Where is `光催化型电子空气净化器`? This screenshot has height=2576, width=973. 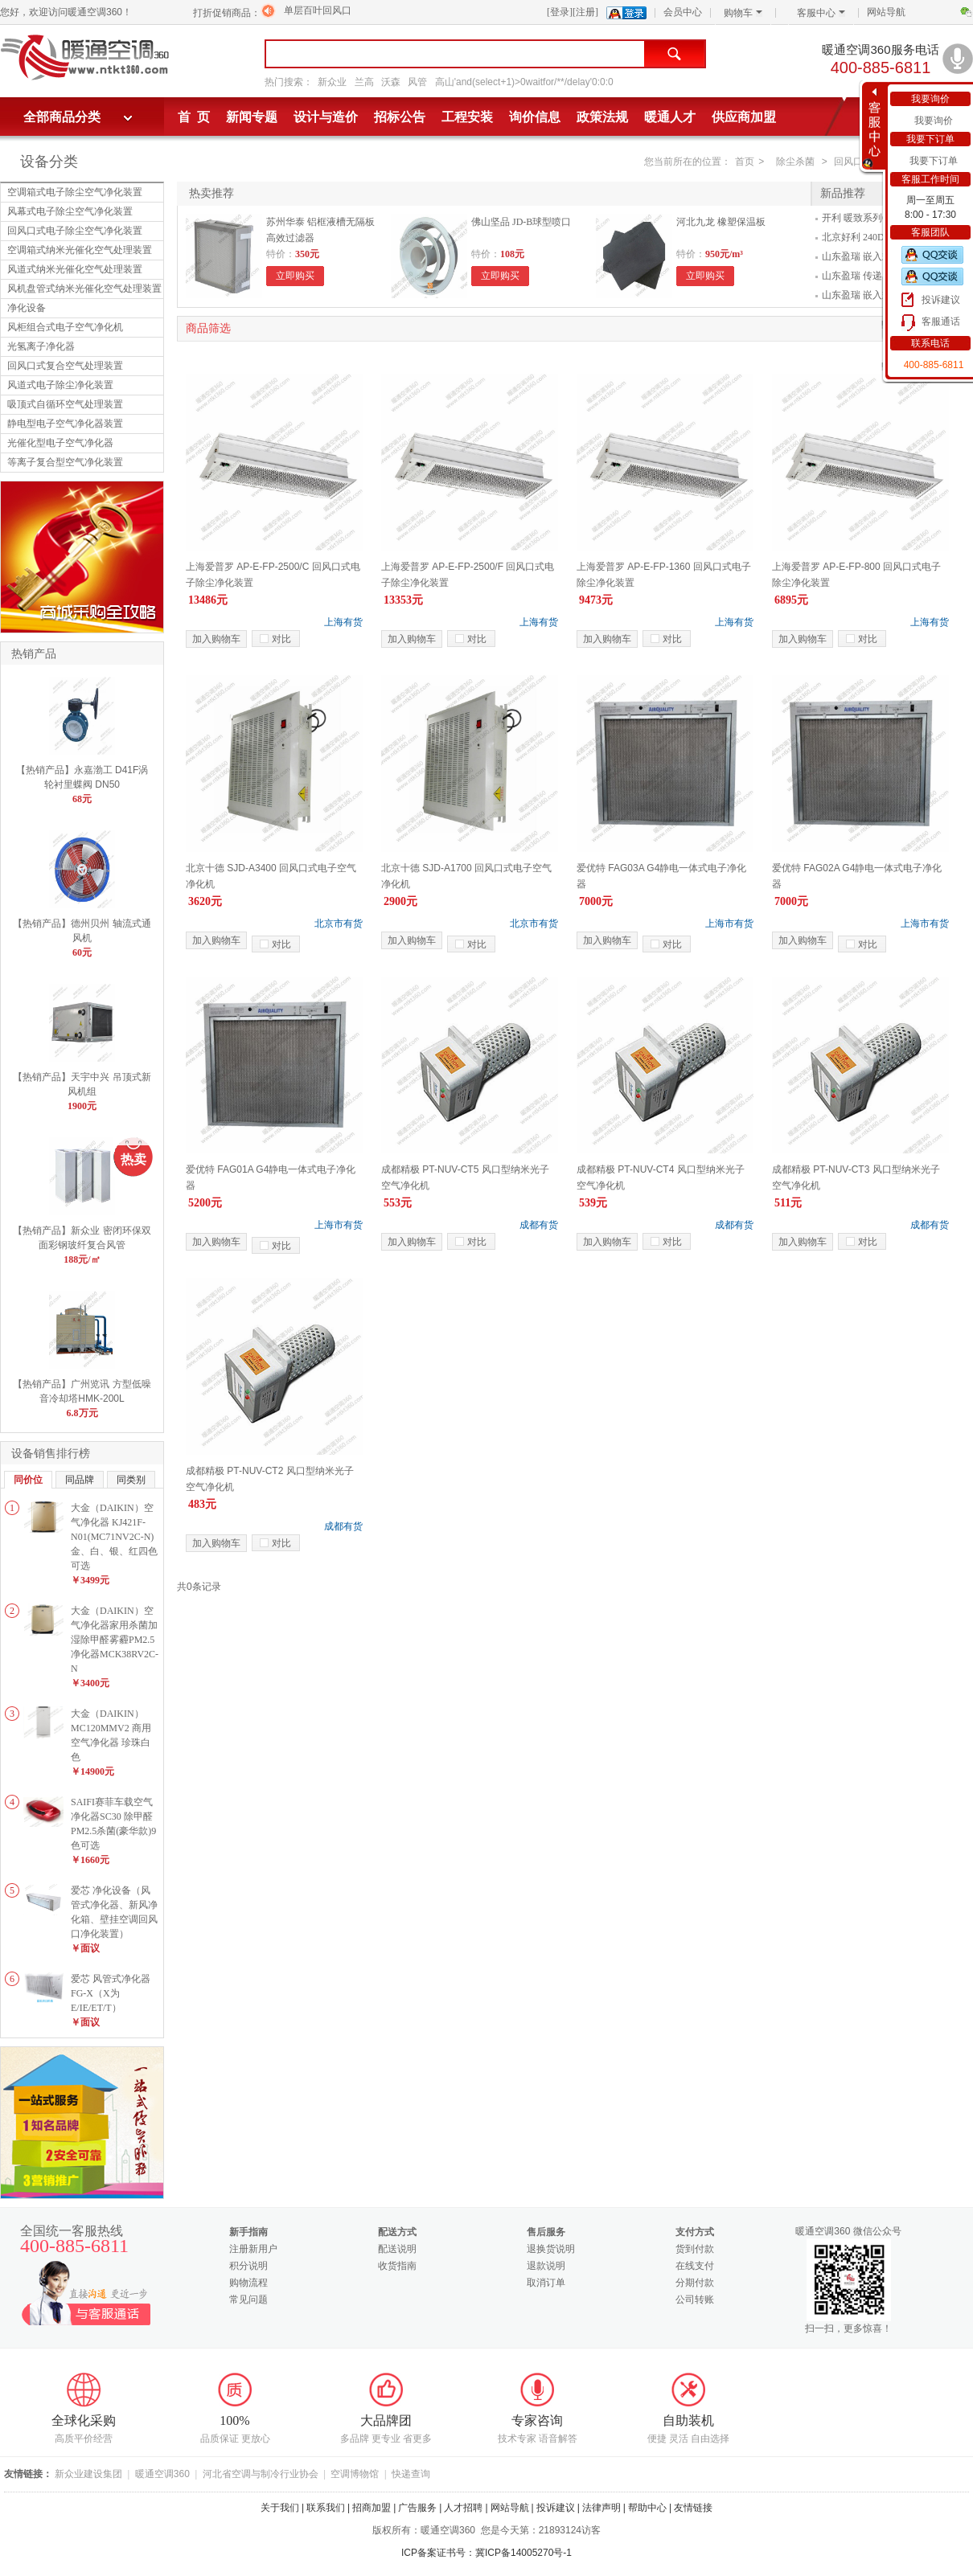 光催化型电子空气净化器 is located at coordinates (60, 442).